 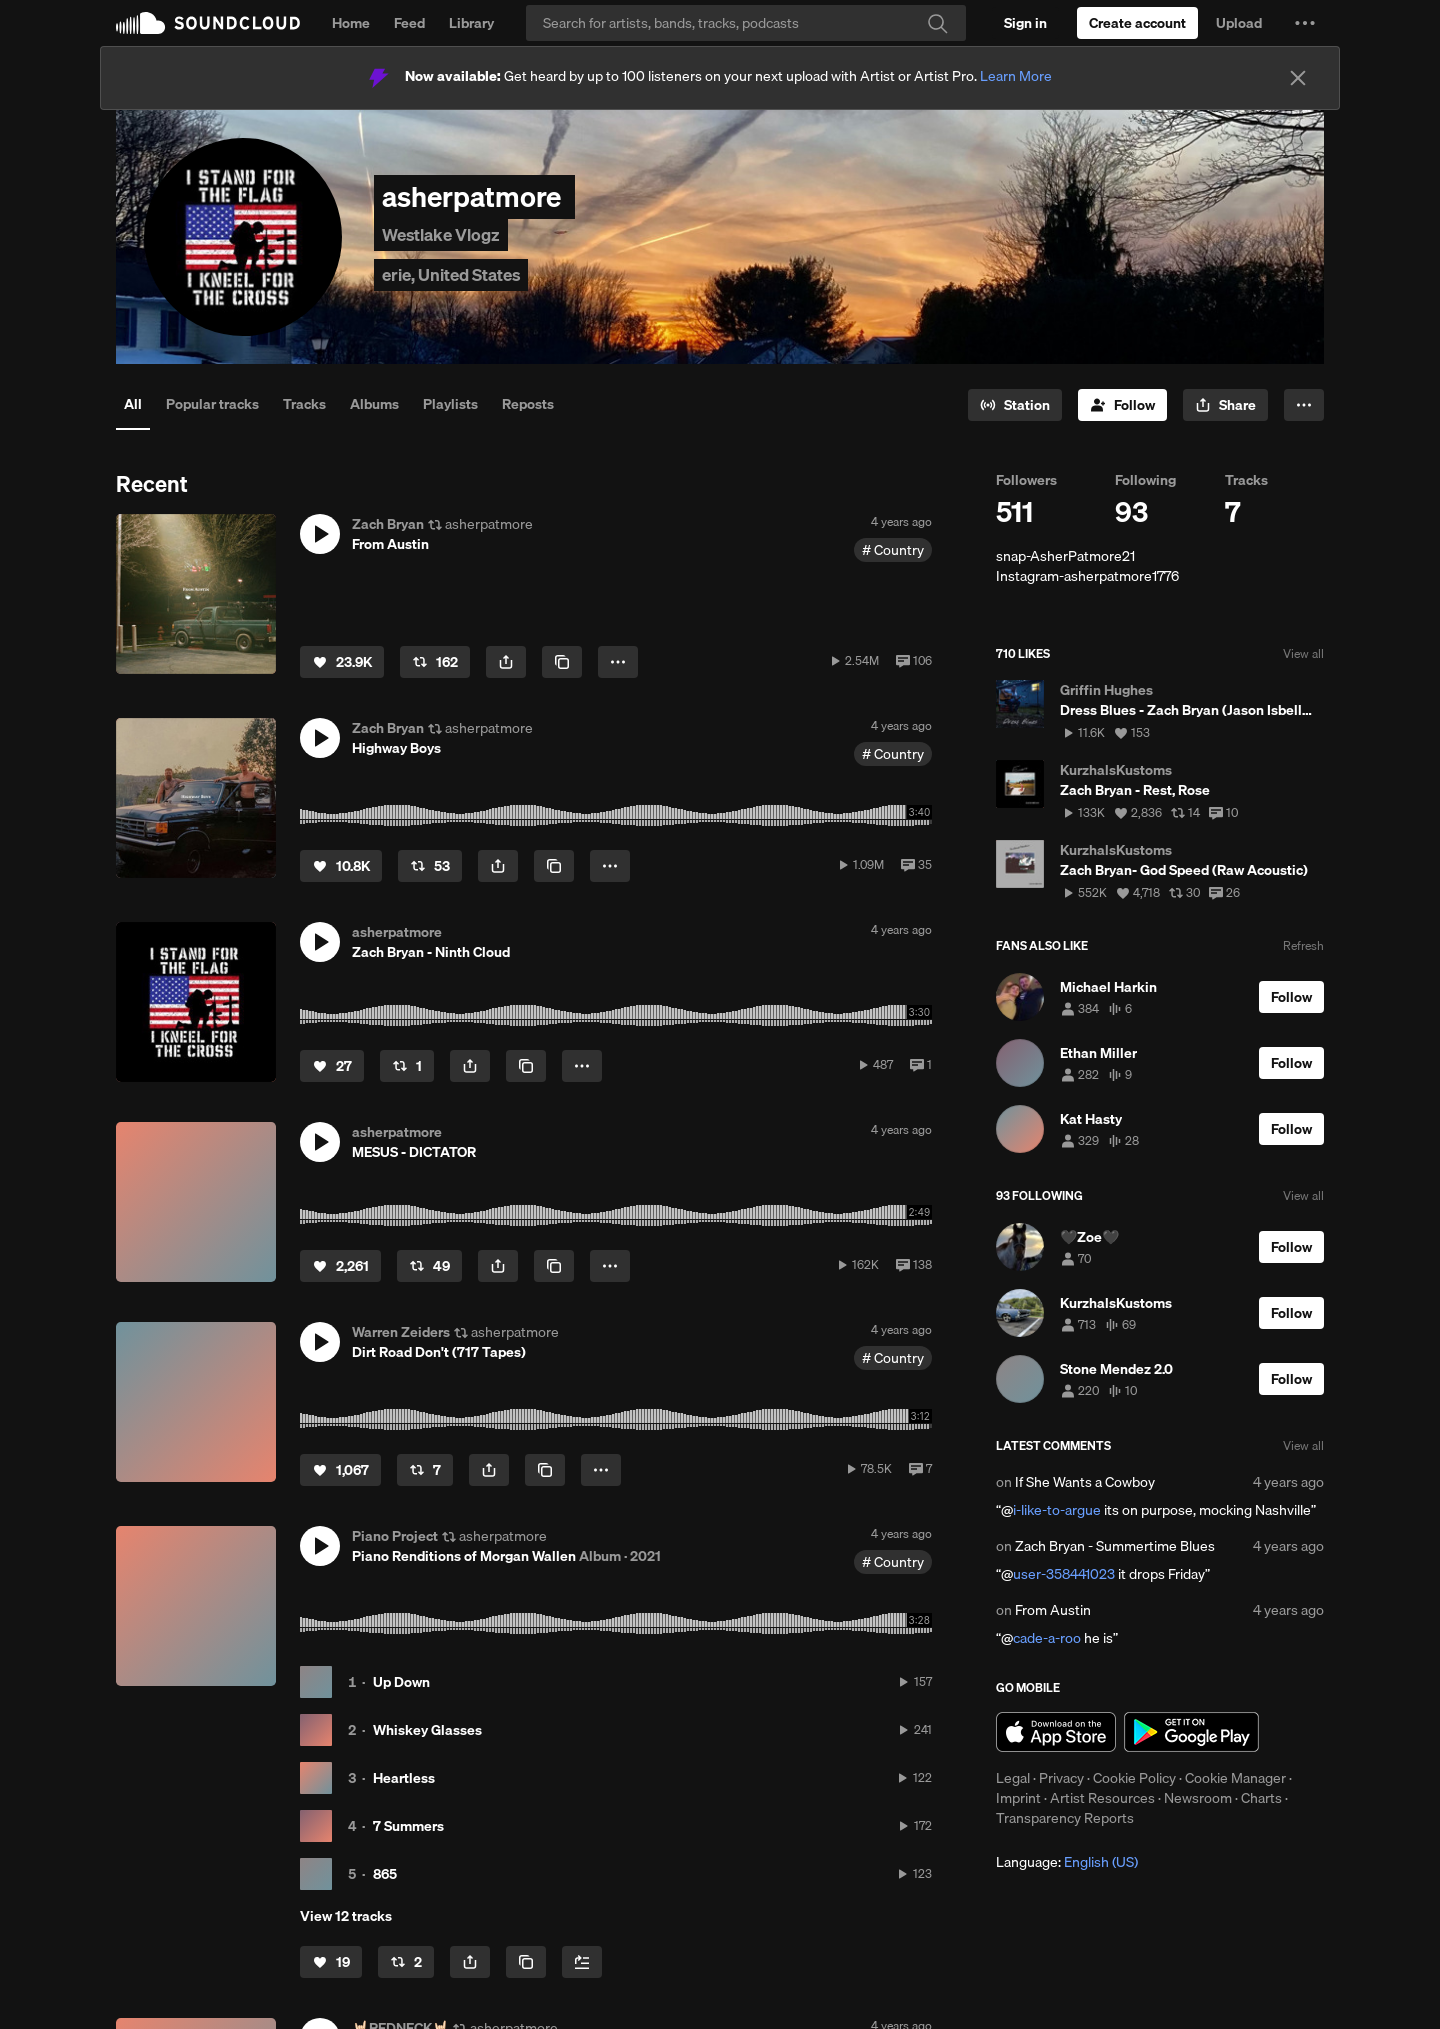 I want to click on cade-a-roo, so click(x=1047, y=1638).